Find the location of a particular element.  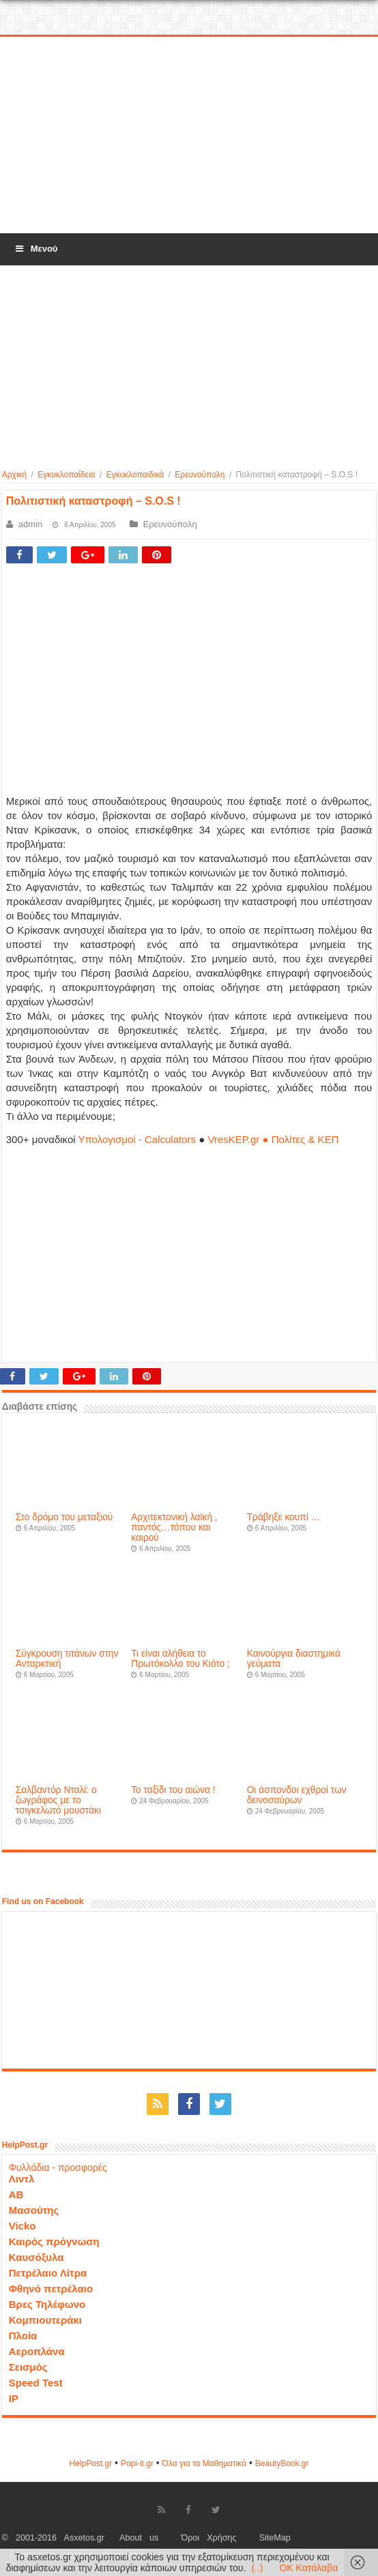

Popi-it.gr is located at coordinates (137, 2463).